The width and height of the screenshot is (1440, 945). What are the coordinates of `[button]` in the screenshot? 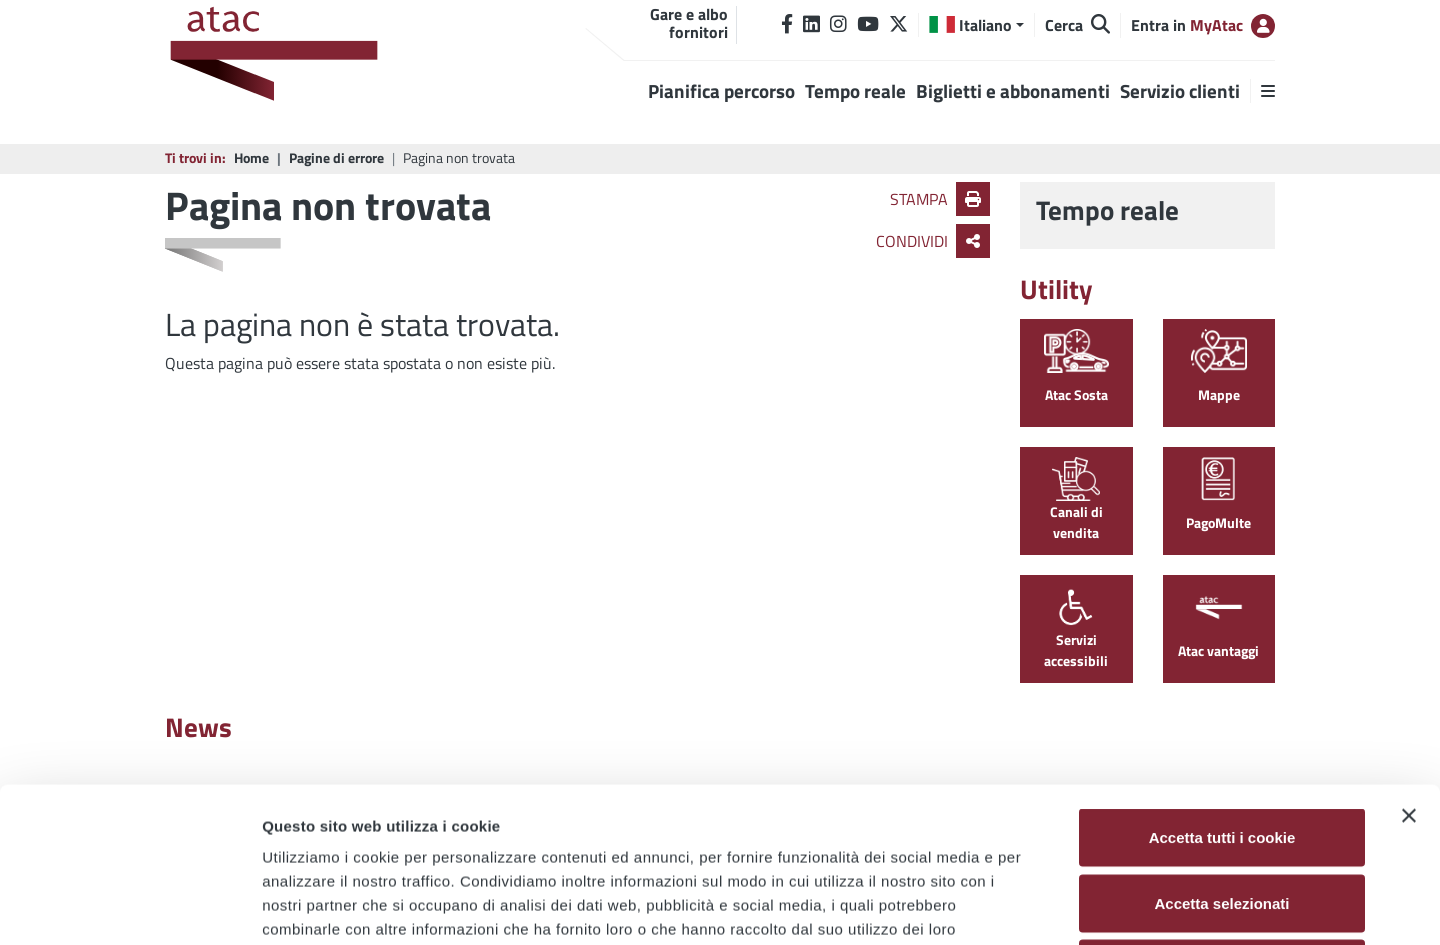 It's located at (976, 25).